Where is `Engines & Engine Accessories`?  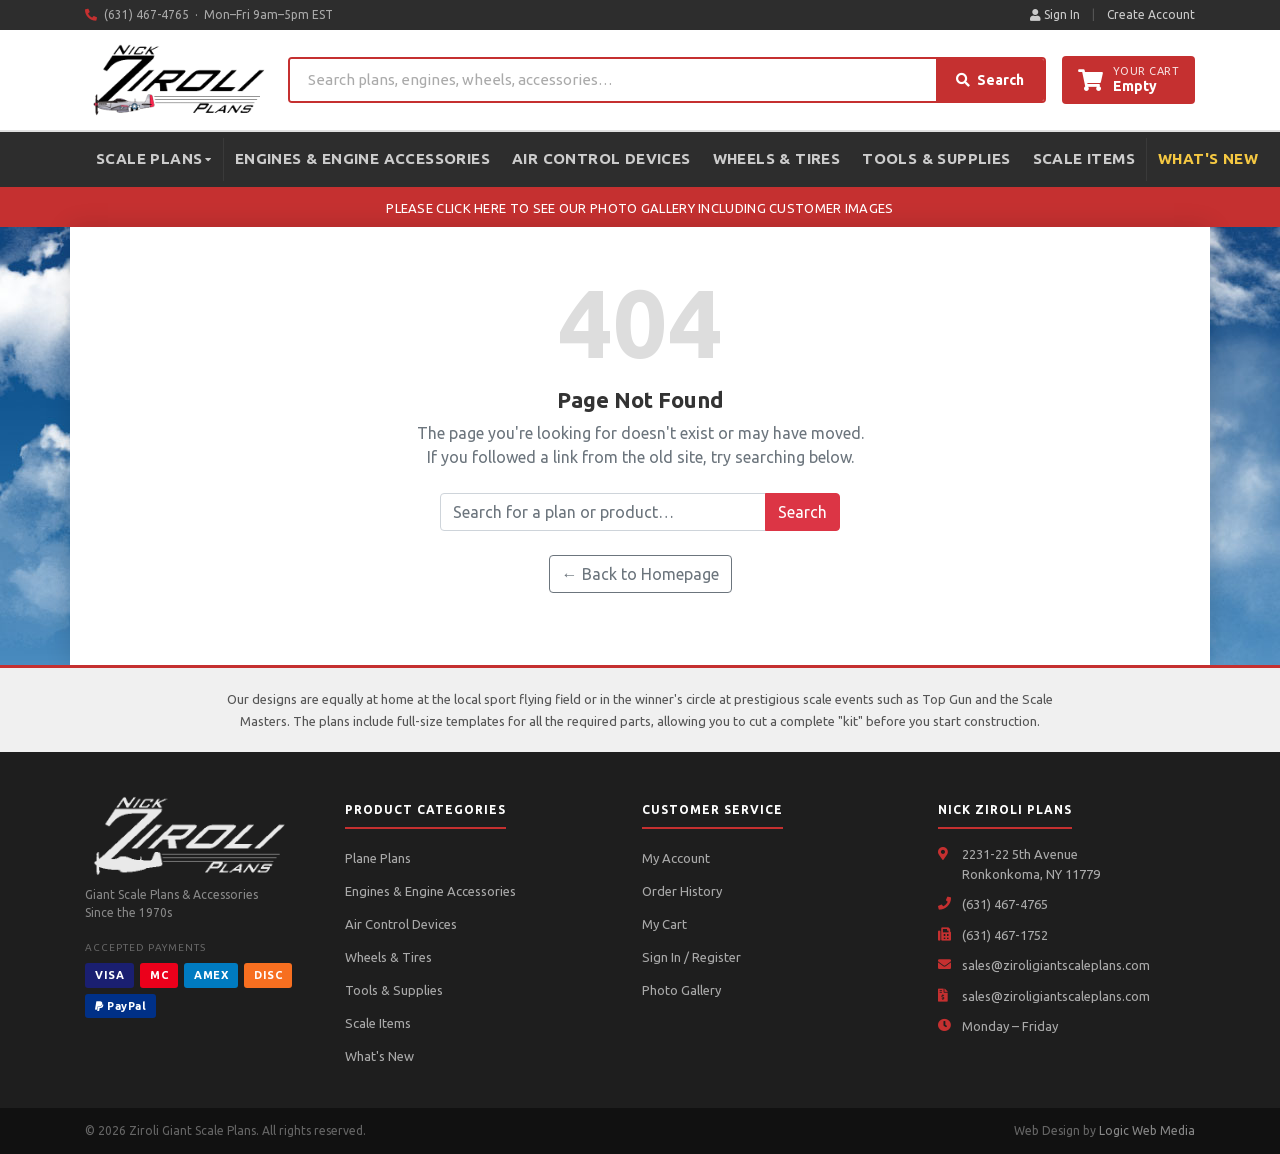
Engines & Engine Accessories is located at coordinates (362, 158).